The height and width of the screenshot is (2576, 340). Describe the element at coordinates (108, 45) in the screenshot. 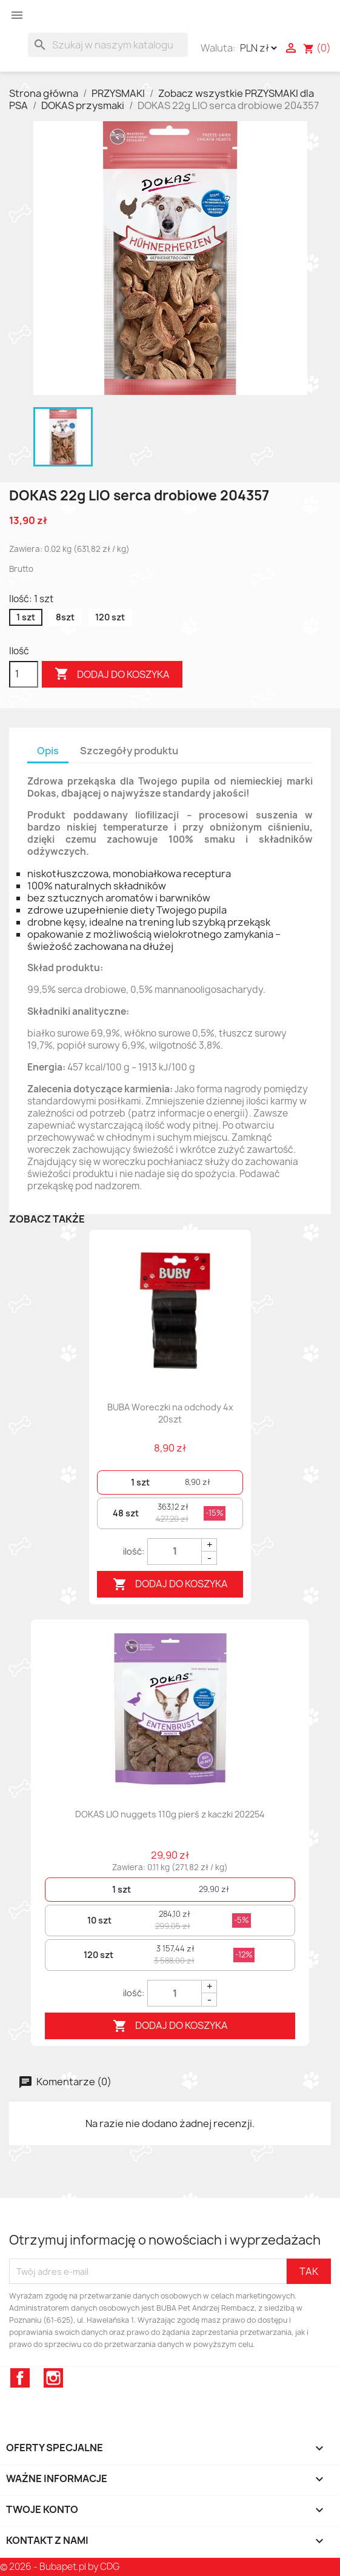

I see `[Szukaj]` at that location.